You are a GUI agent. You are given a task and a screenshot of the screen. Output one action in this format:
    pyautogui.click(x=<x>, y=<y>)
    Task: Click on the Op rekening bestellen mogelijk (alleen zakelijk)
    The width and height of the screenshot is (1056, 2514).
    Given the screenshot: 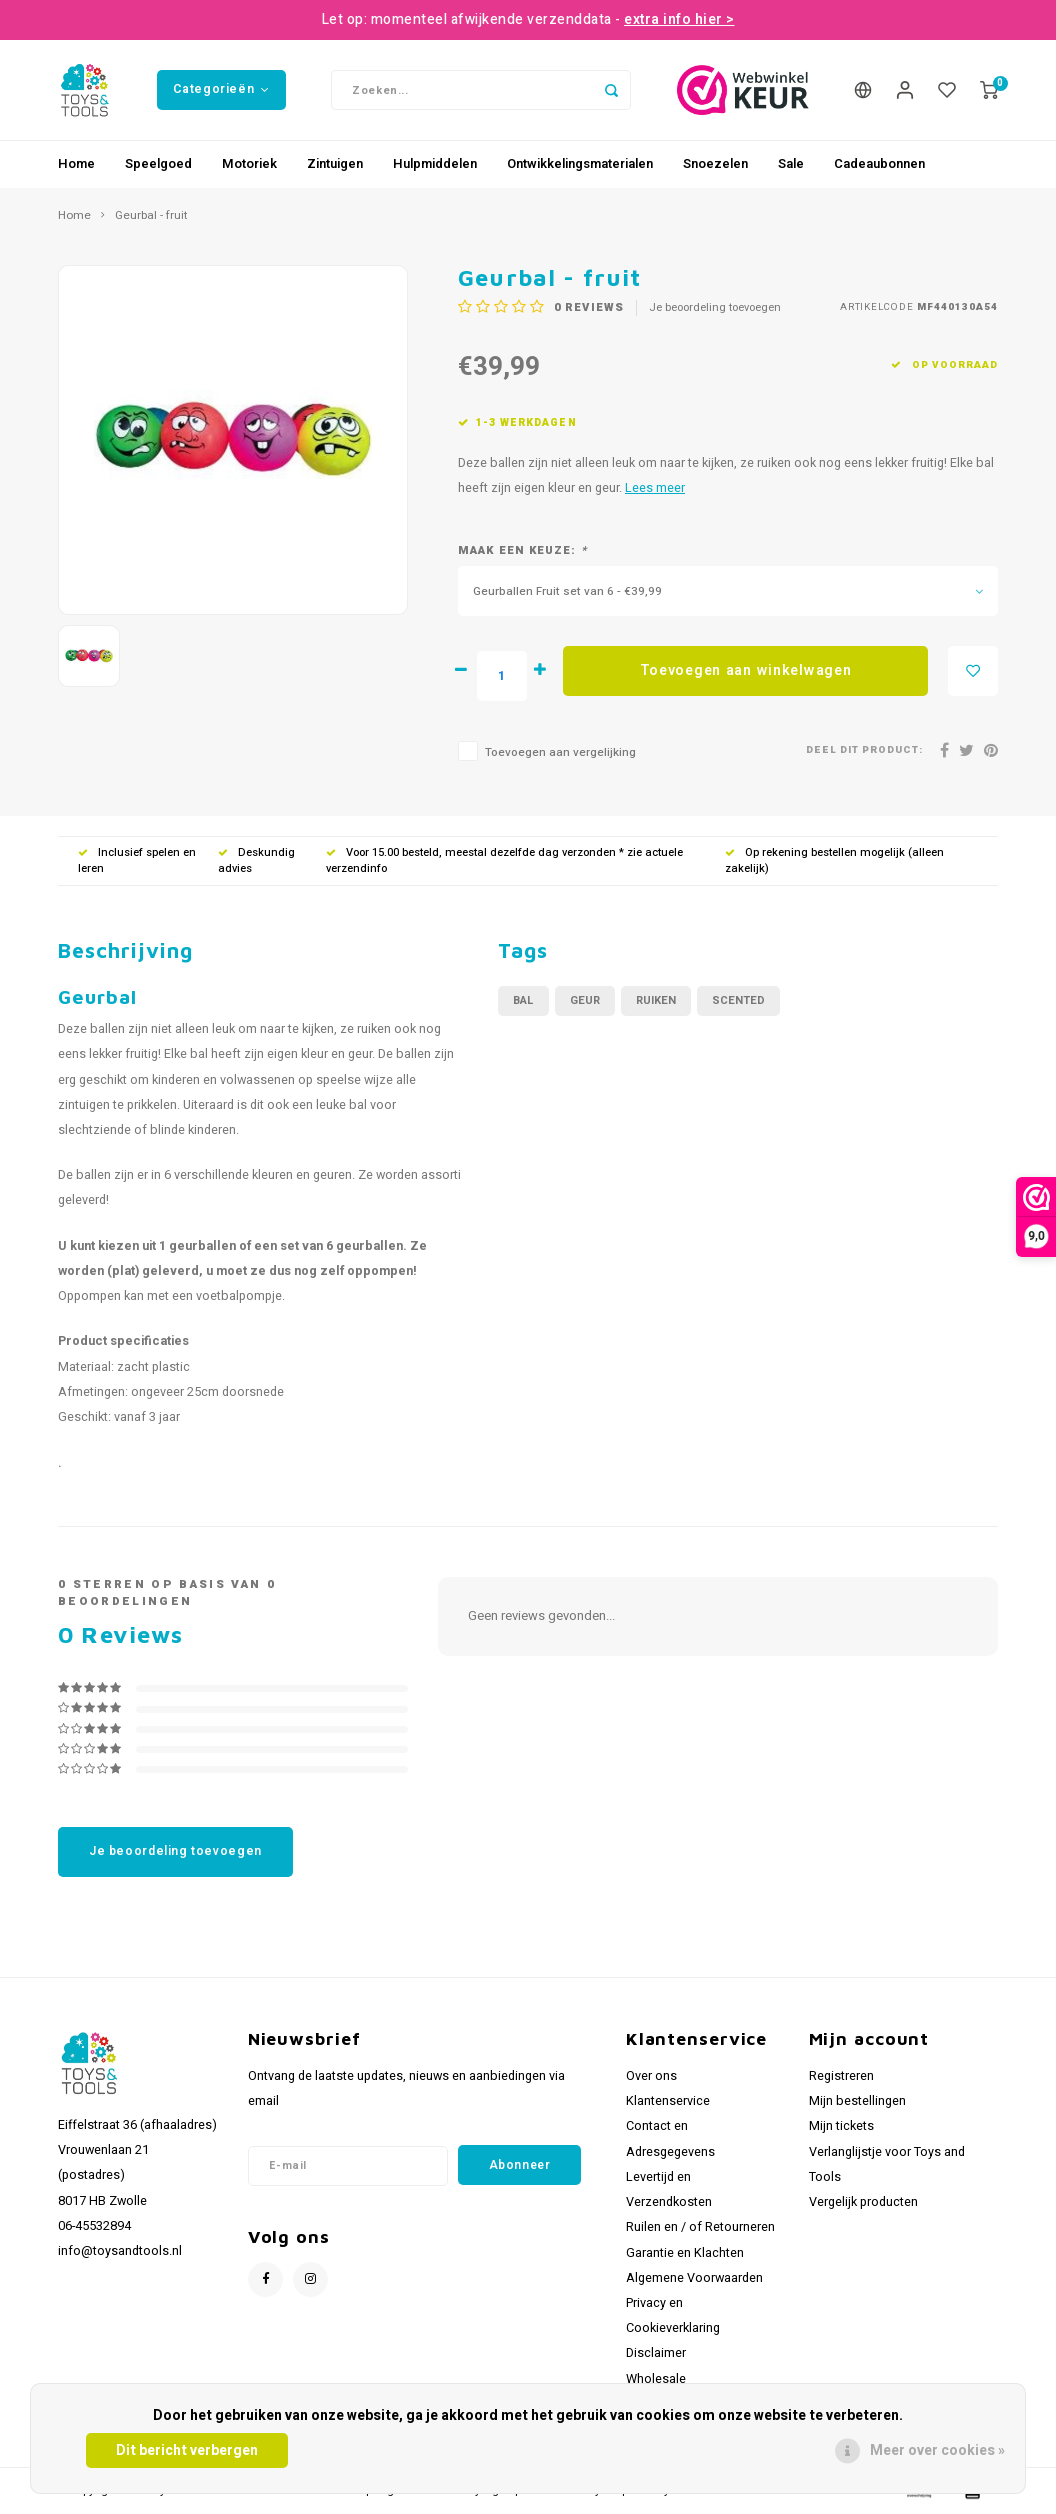 What is the action you would take?
    pyautogui.click(x=834, y=860)
    